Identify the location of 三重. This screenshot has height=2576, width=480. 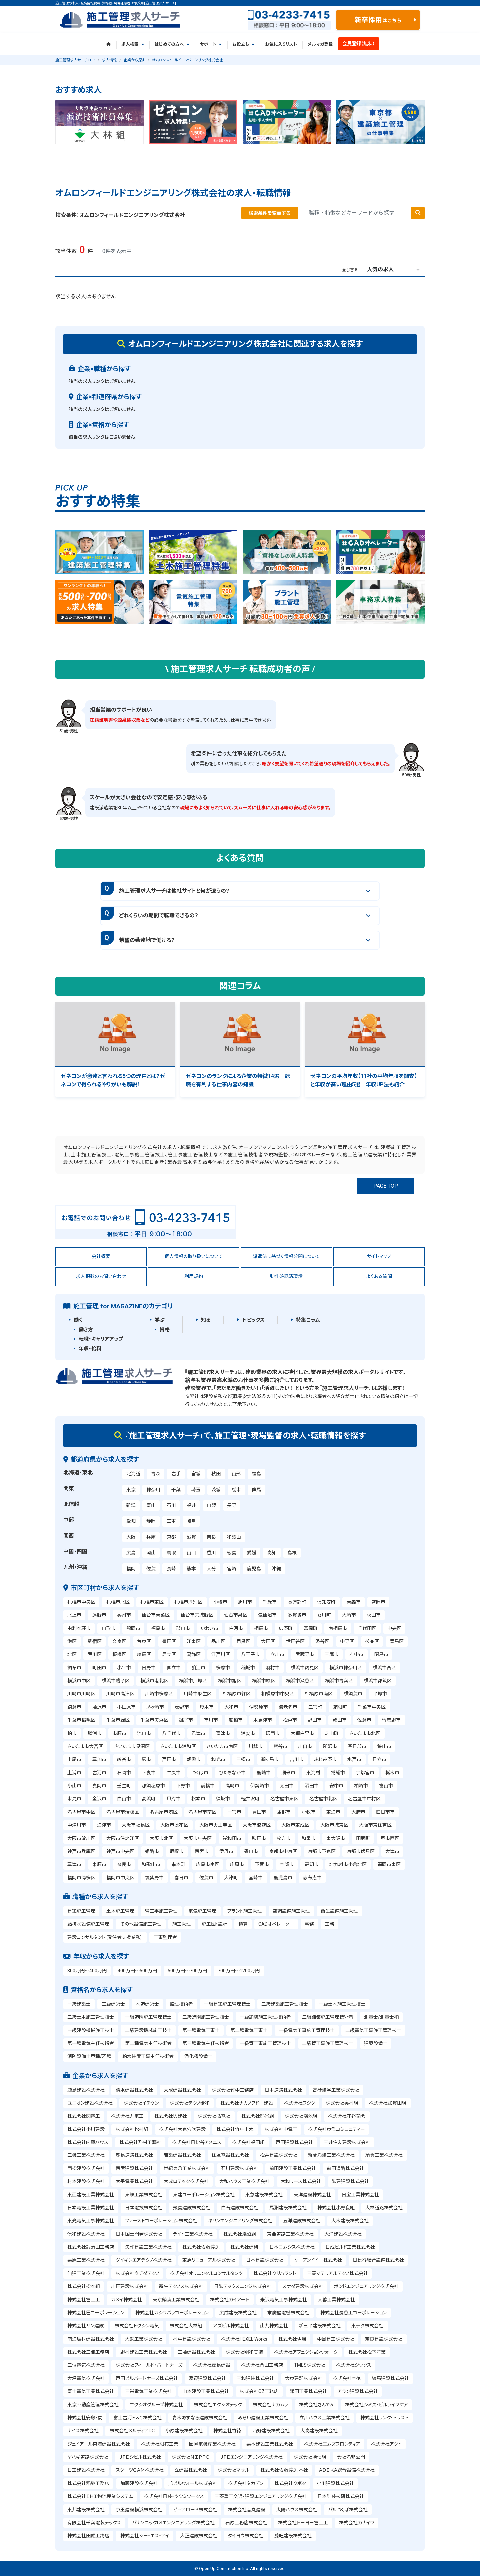
(171, 1521).